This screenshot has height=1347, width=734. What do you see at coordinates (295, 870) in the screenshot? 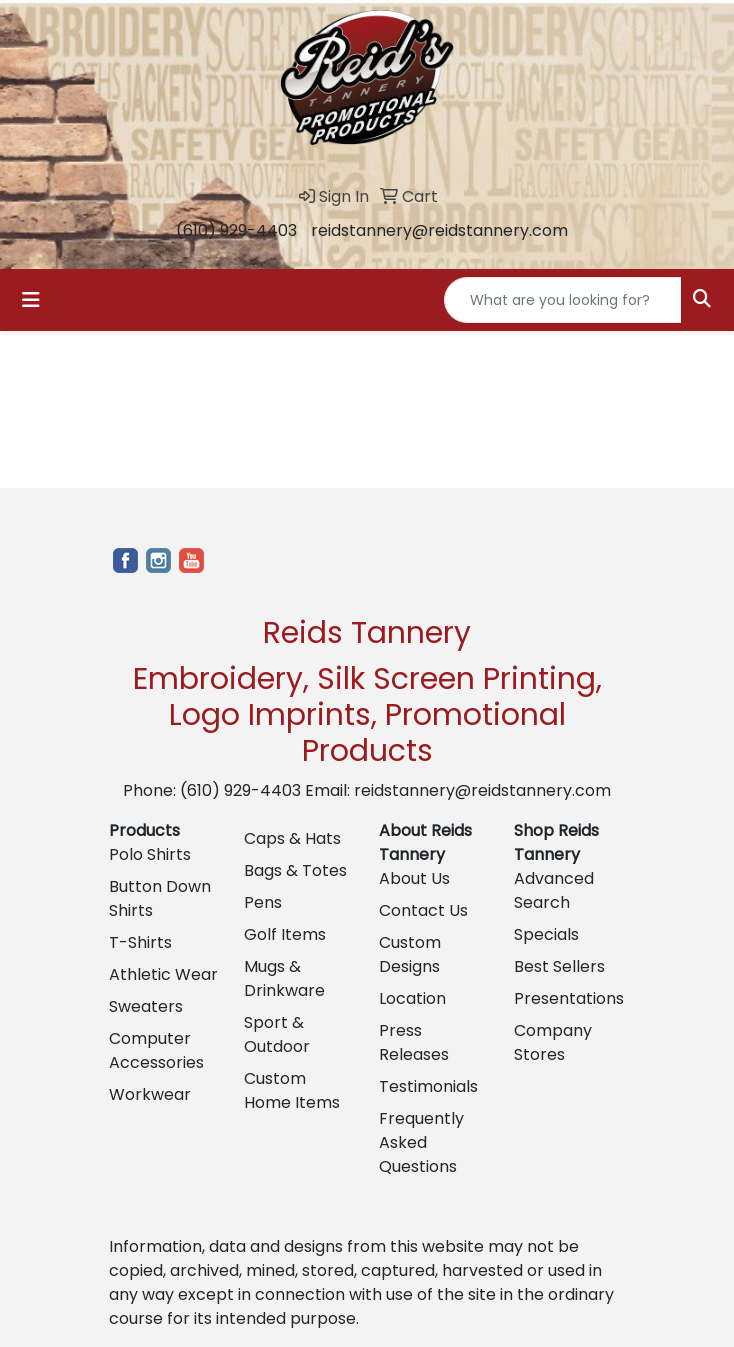
I see `Bags & Totes` at bounding box center [295, 870].